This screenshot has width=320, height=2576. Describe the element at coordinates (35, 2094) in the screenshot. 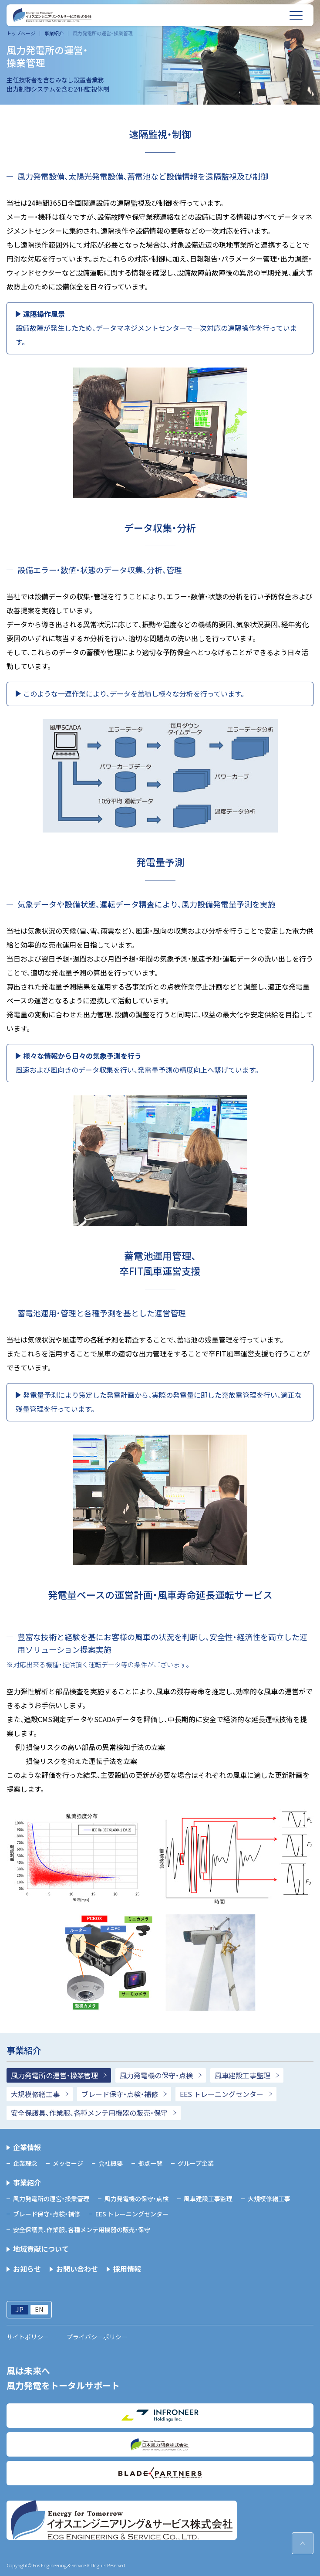

I see `大規模修繕工事` at that location.